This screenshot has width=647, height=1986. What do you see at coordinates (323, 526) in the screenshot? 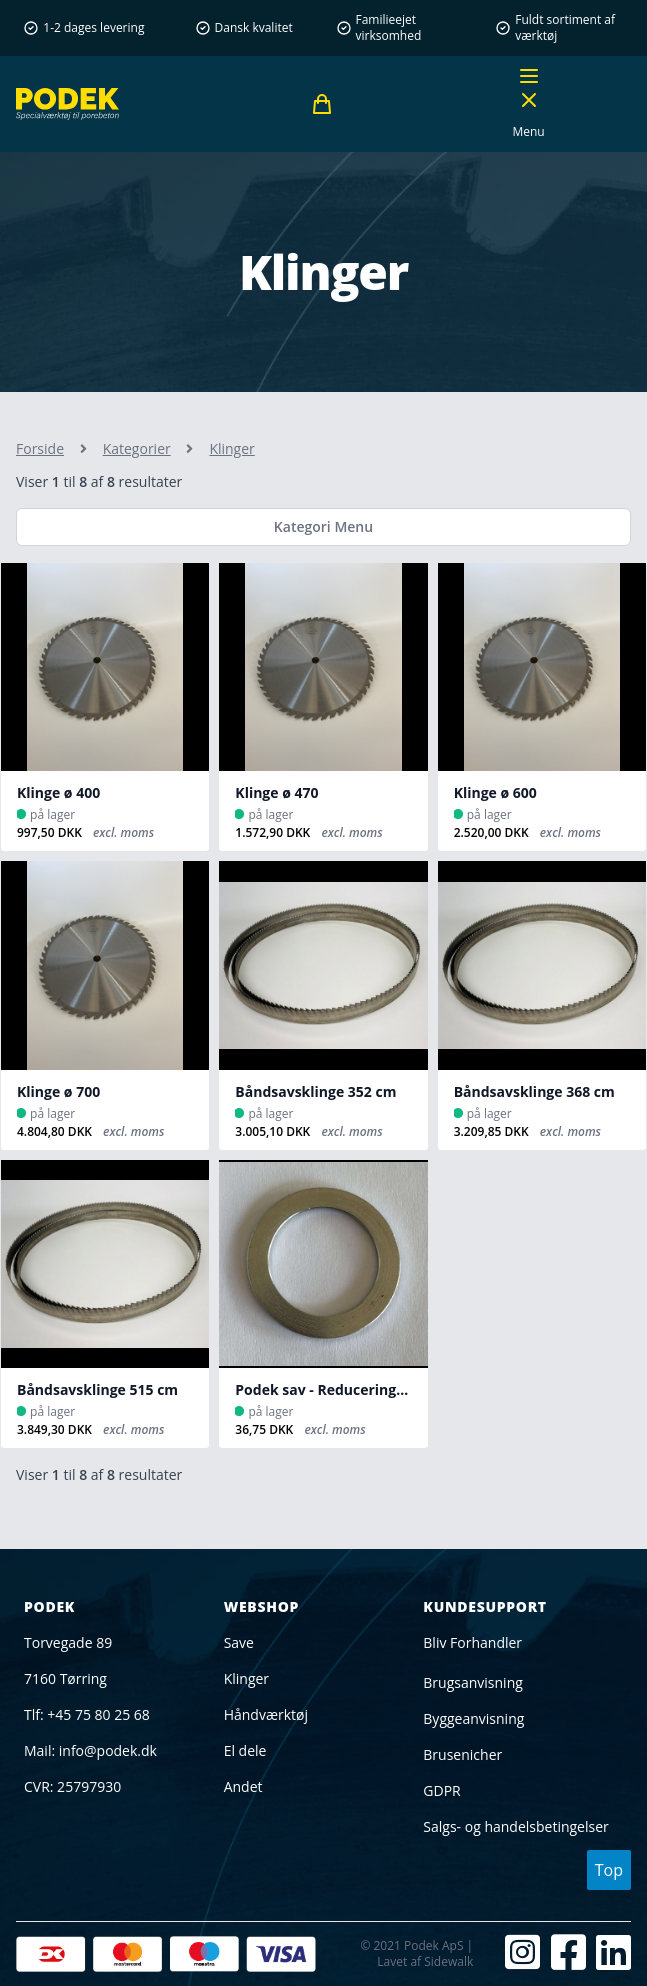
I see `Kategori Menu` at bounding box center [323, 526].